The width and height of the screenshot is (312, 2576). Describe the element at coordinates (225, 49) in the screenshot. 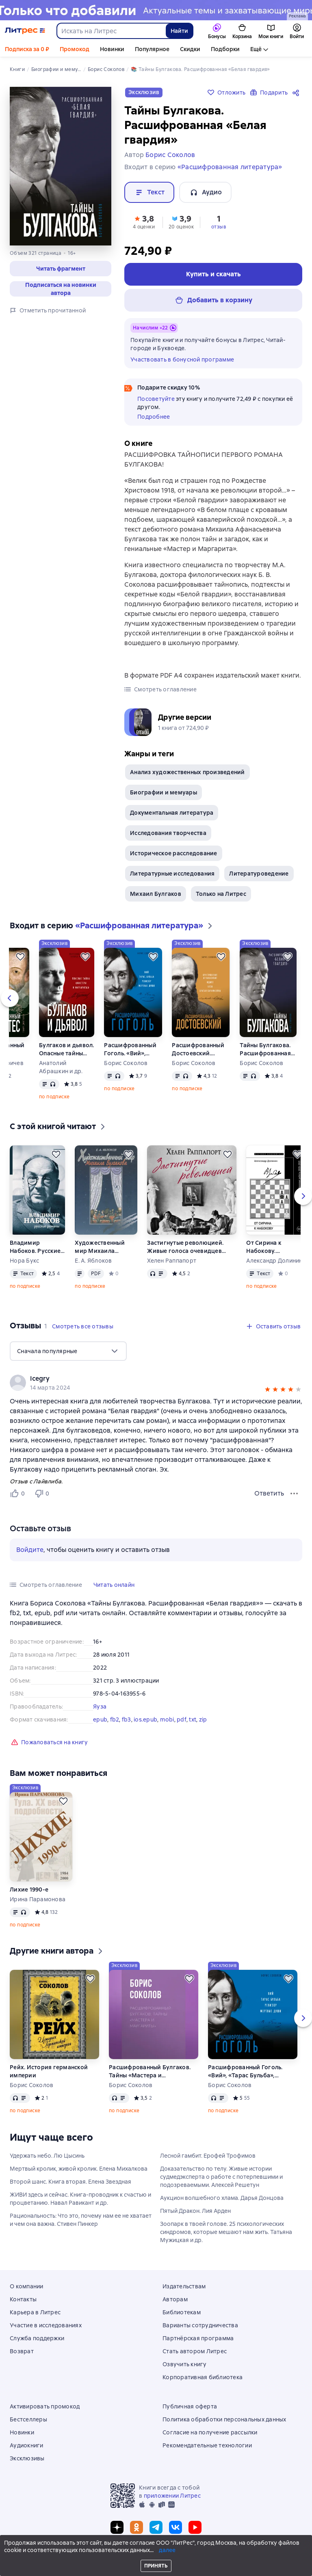

I see `Подборки` at that location.